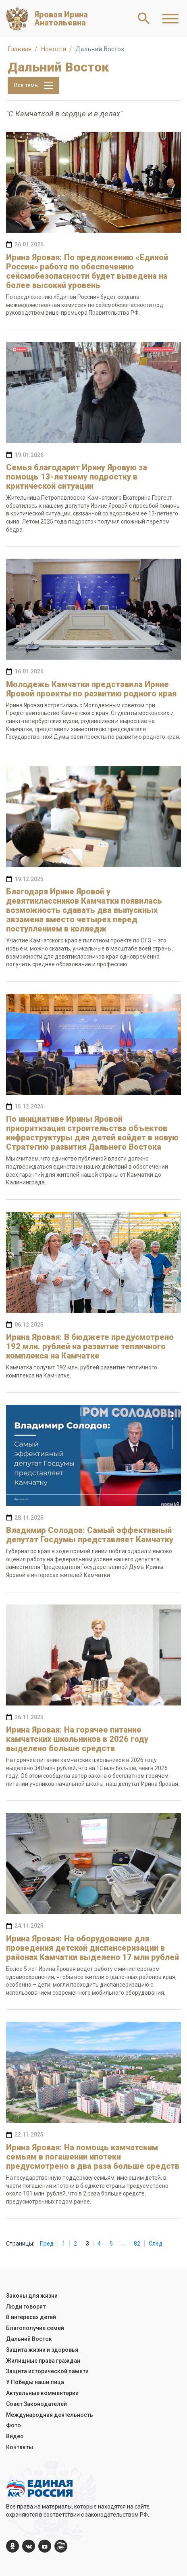  What do you see at coordinates (12, 2546) in the screenshot?
I see `[ok.com]` at bounding box center [12, 2546].